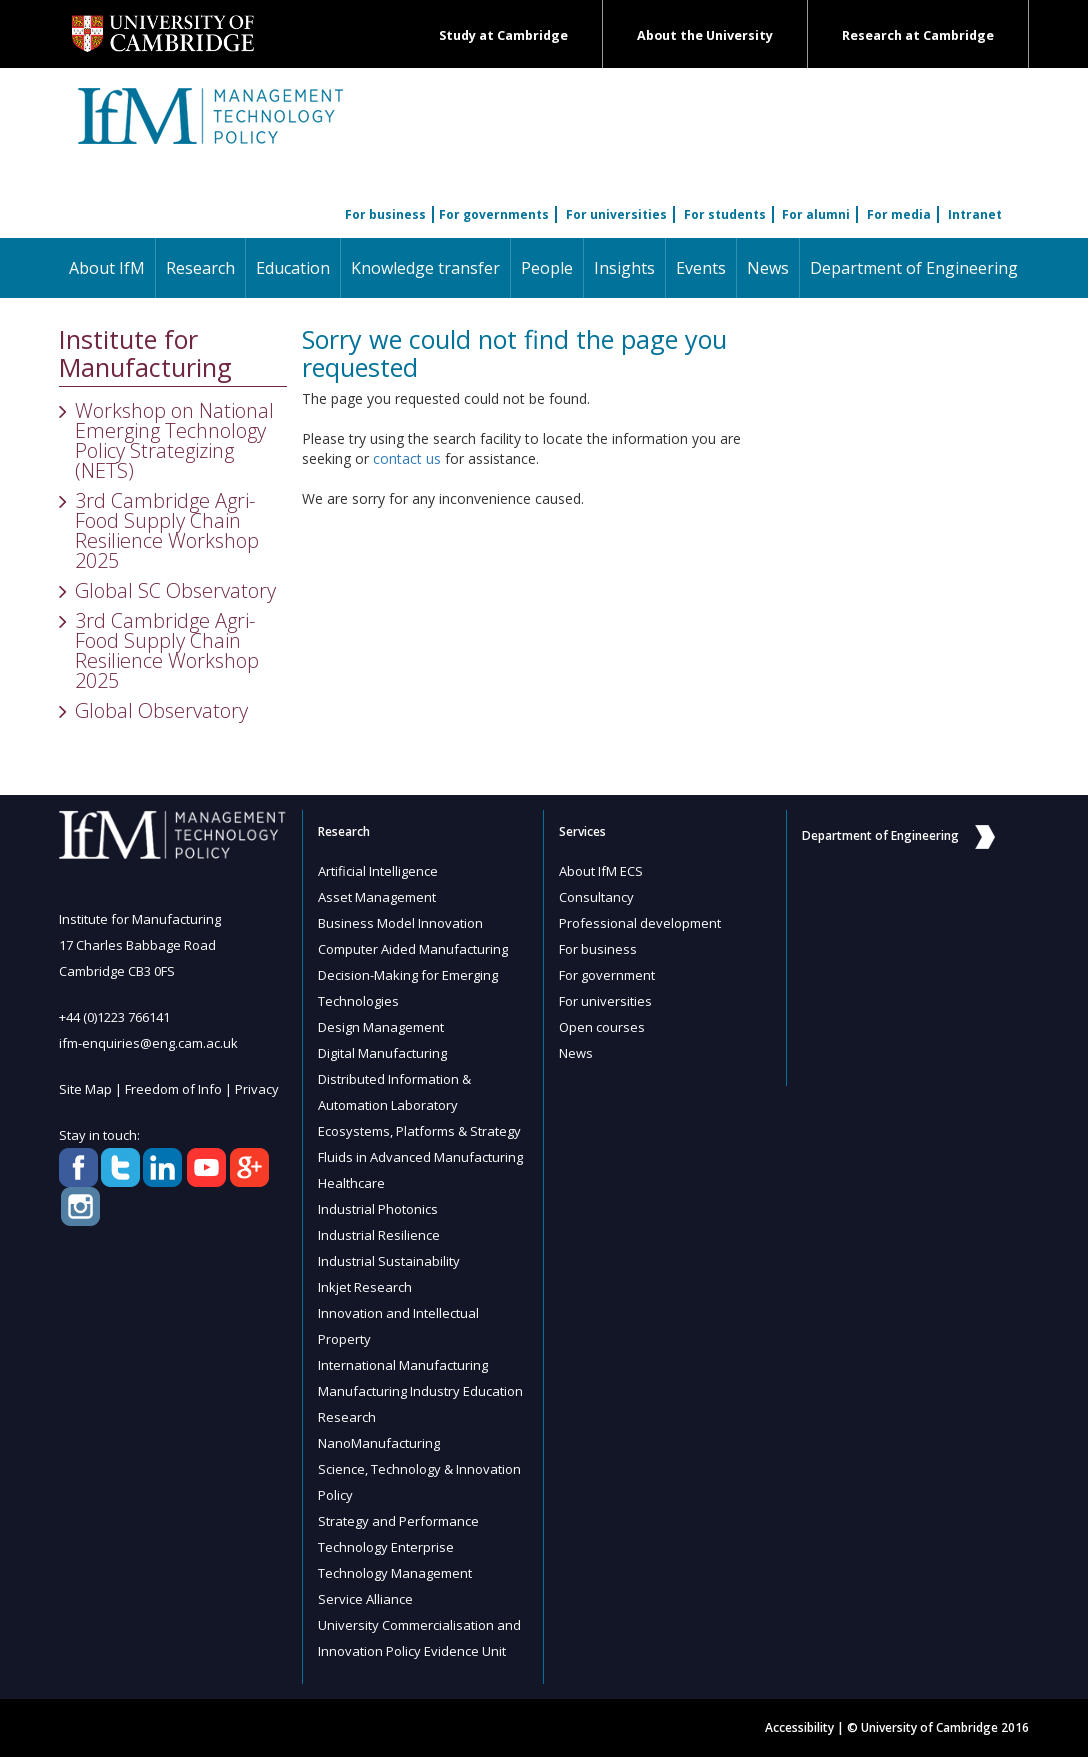  Describe the element at coordinates (407, 458) in the screenshot. I see `contact us` at that location.